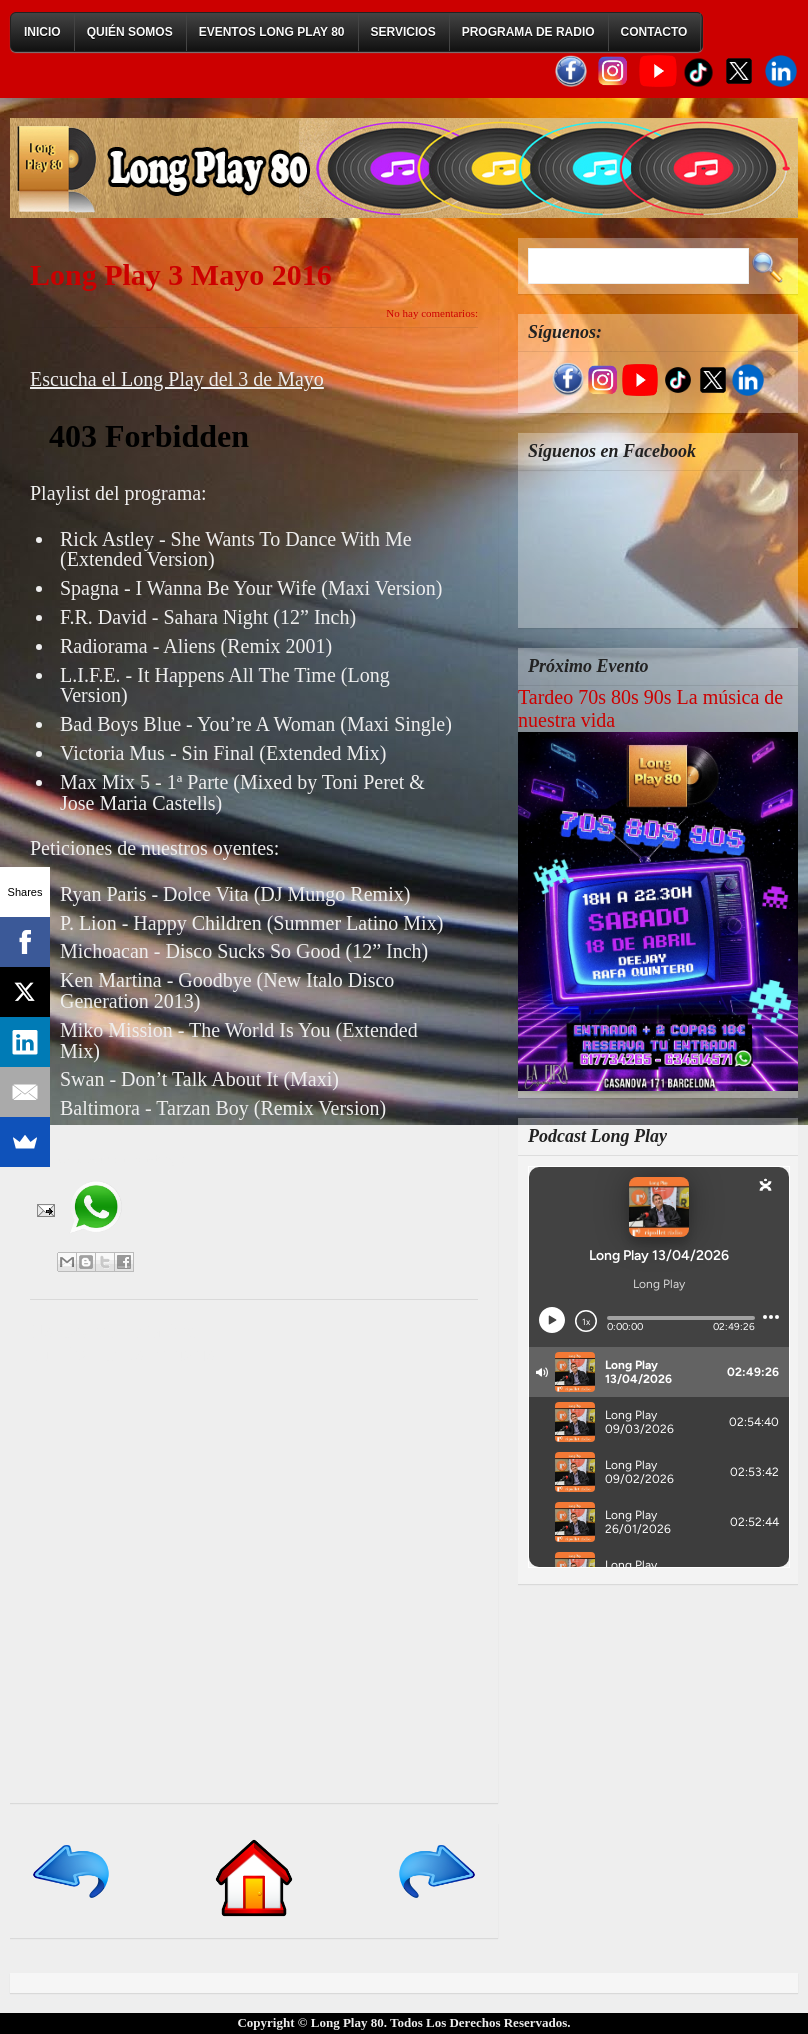 This screenshot has height=2034, width=808. What do you see at coordinates (42, 32) in the screenshot?
I see `Inicio` at bounding box center [42, 32].